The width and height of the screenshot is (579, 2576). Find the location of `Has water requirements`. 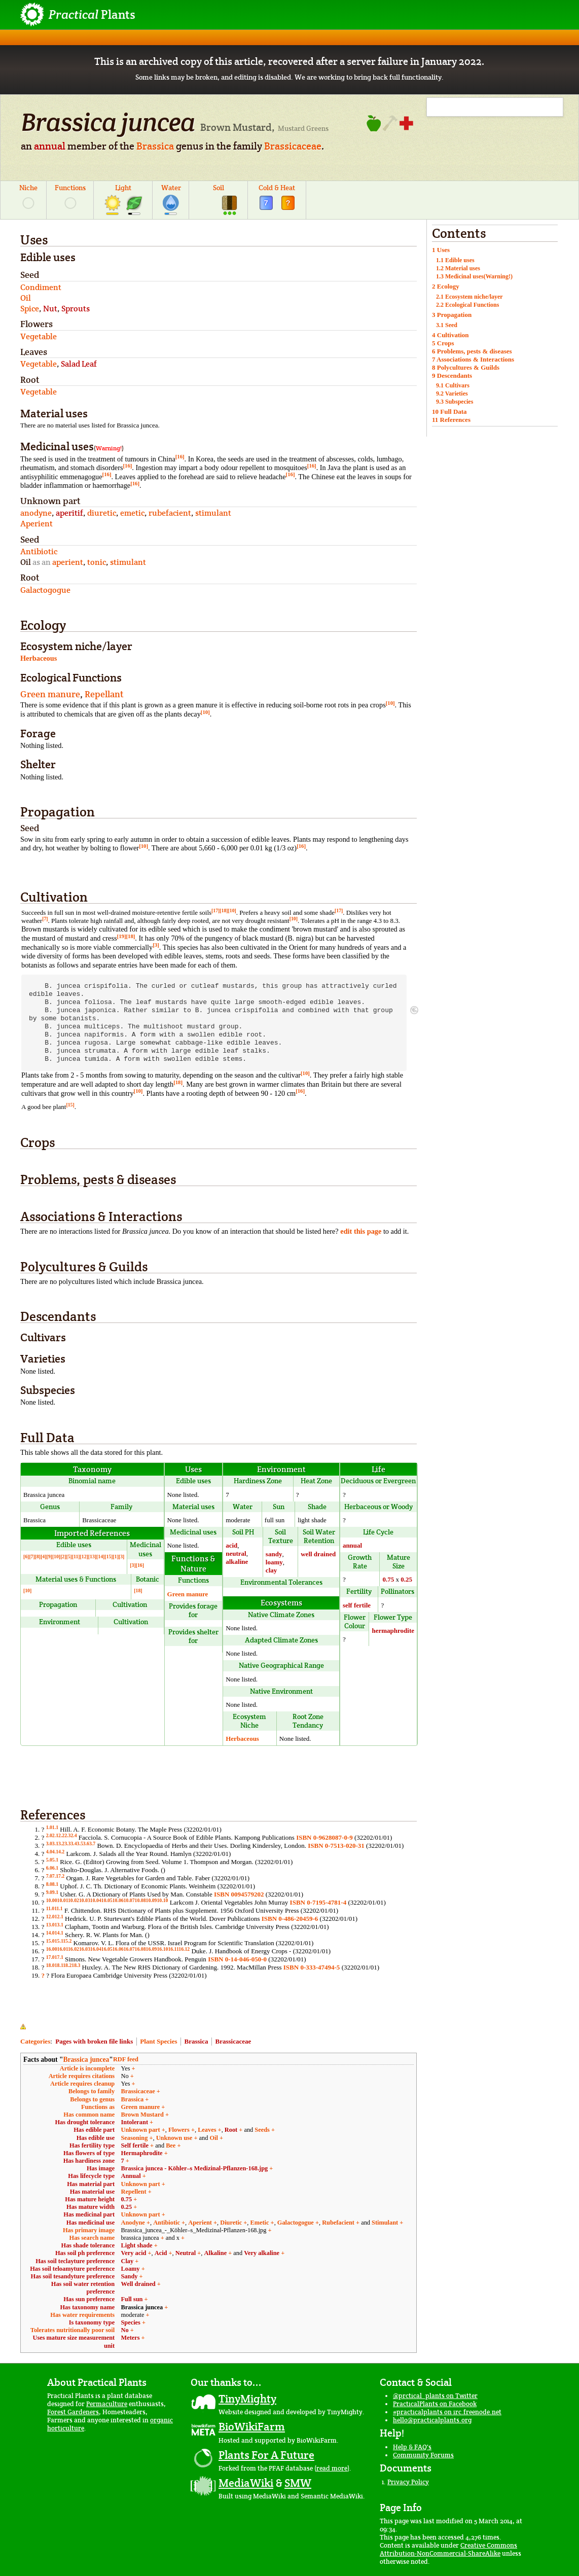

Has water requirements is located at coordinates (82, 2314).